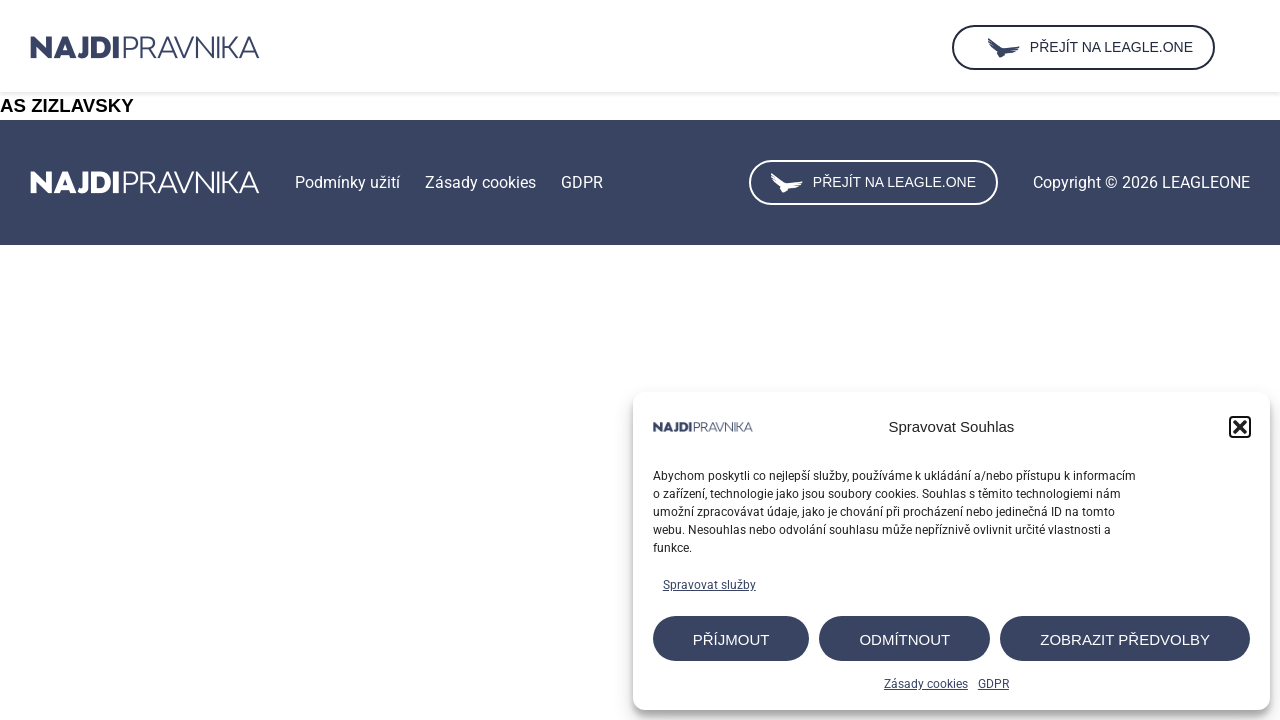 The height and width of the screenshot is (720, 1280). What do you see at coordinates (1125, 639) in the screenshot?
I see `Zobrazit předvolby` at bounding box center [1125, 639].